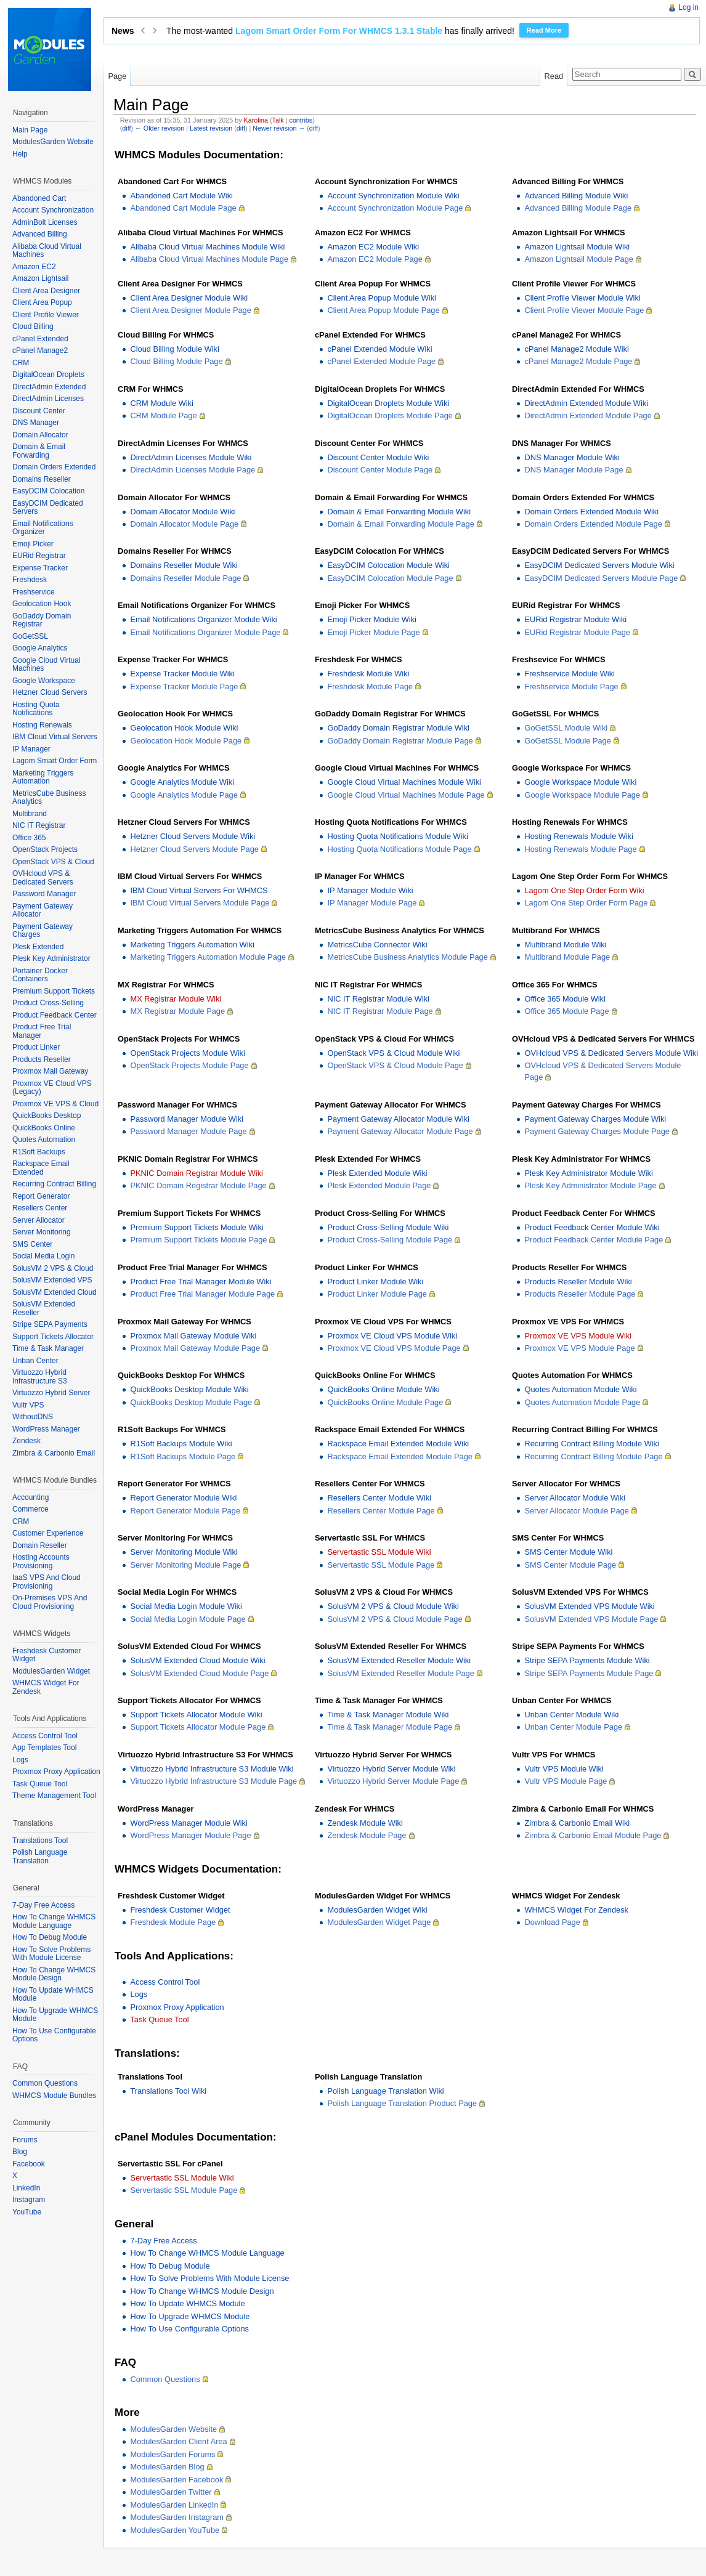  Describe the element at coordinates (40, 350) in the screenshot. I see `cPanel Manage2` at that location.